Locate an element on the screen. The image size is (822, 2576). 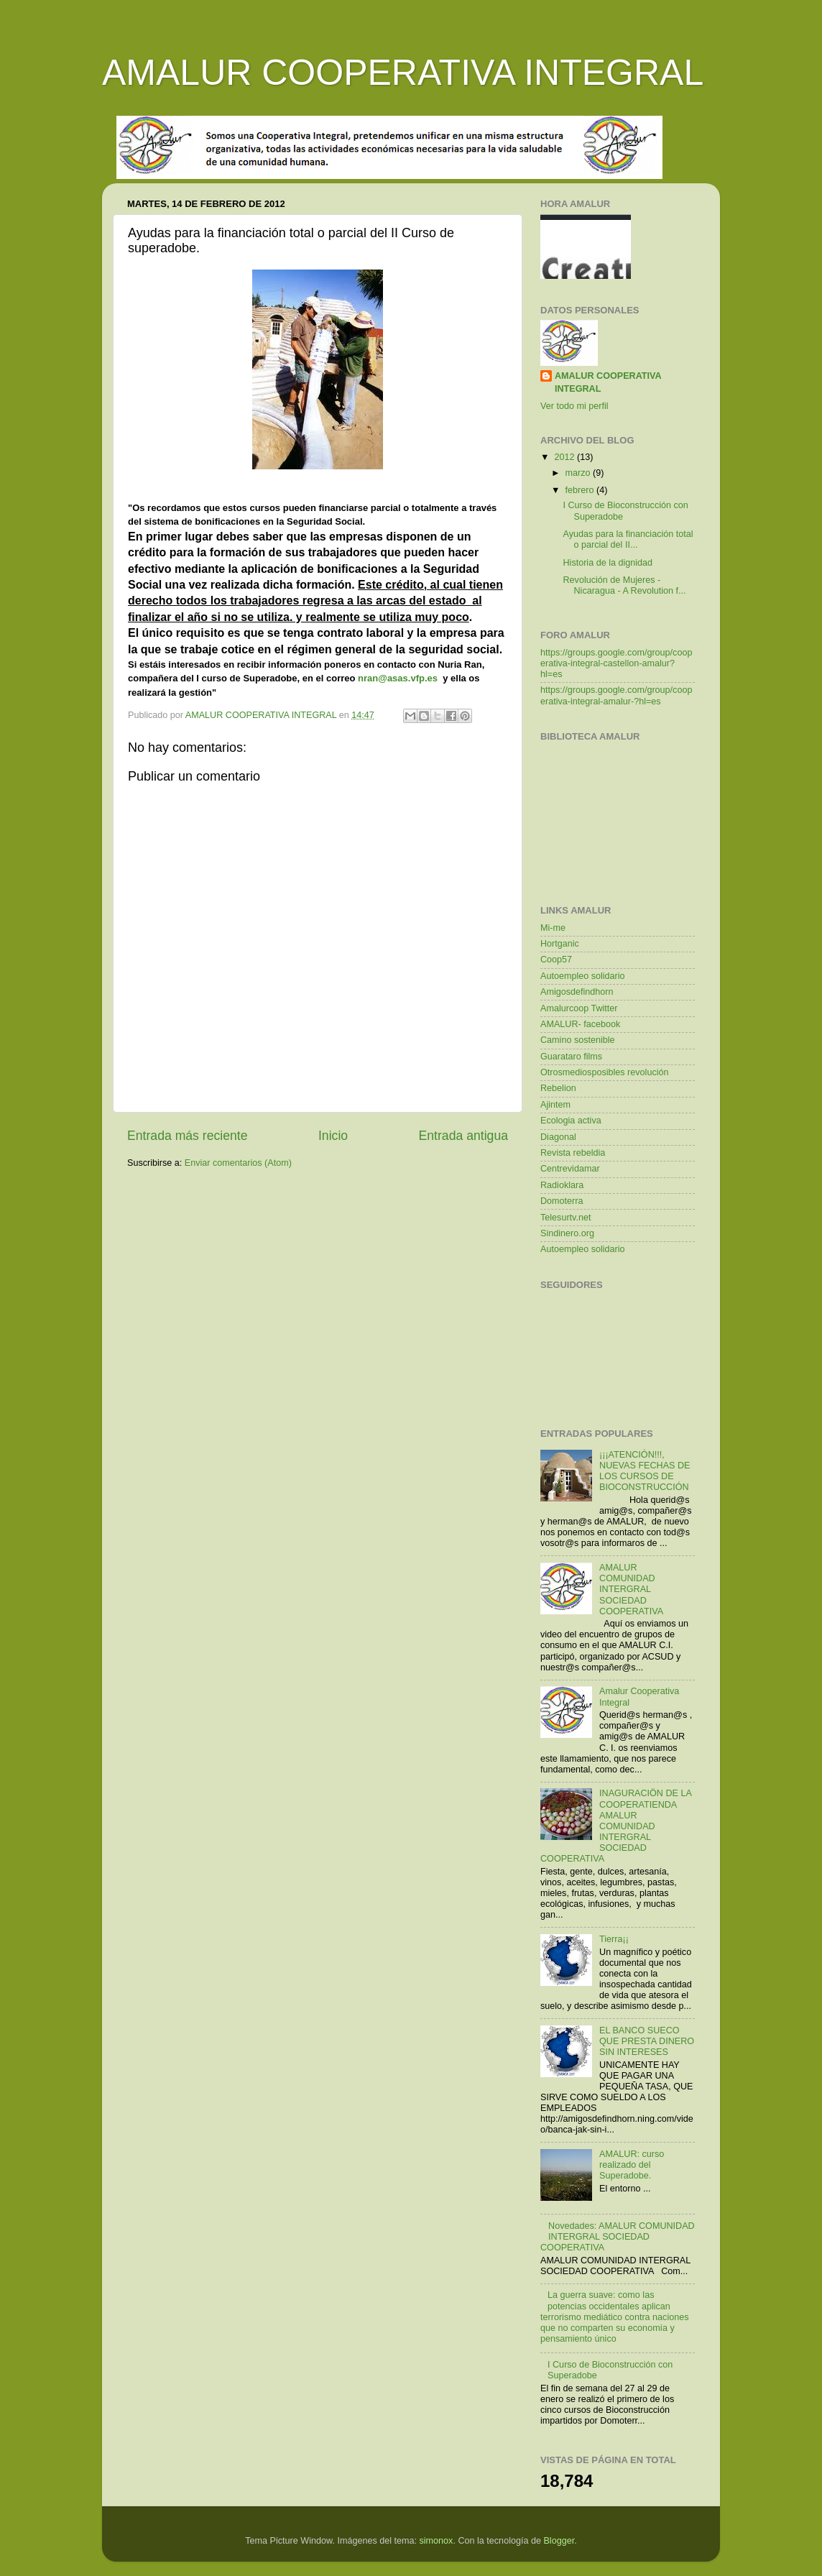
Inicio is located at coordinates (333, 1135).